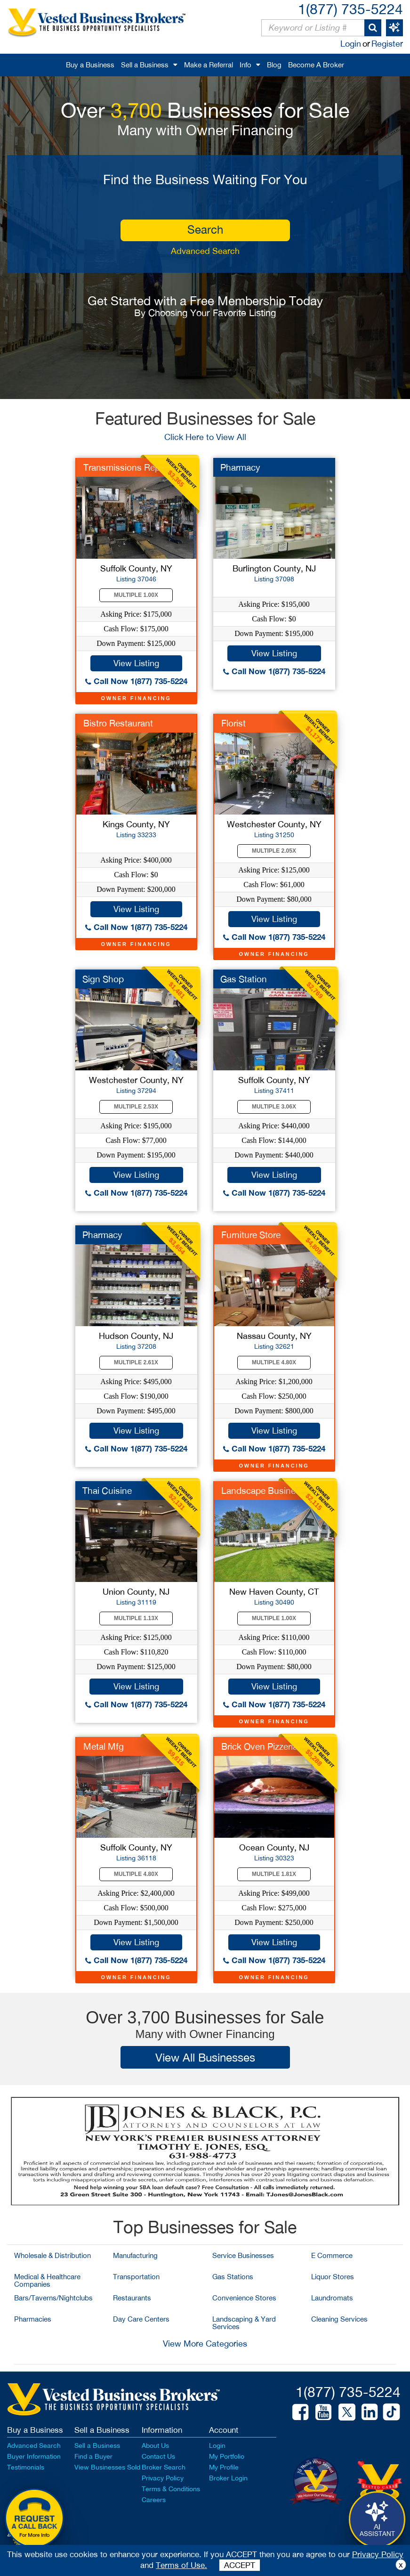  I want to click on View All Businesses, so click(205, 2057).